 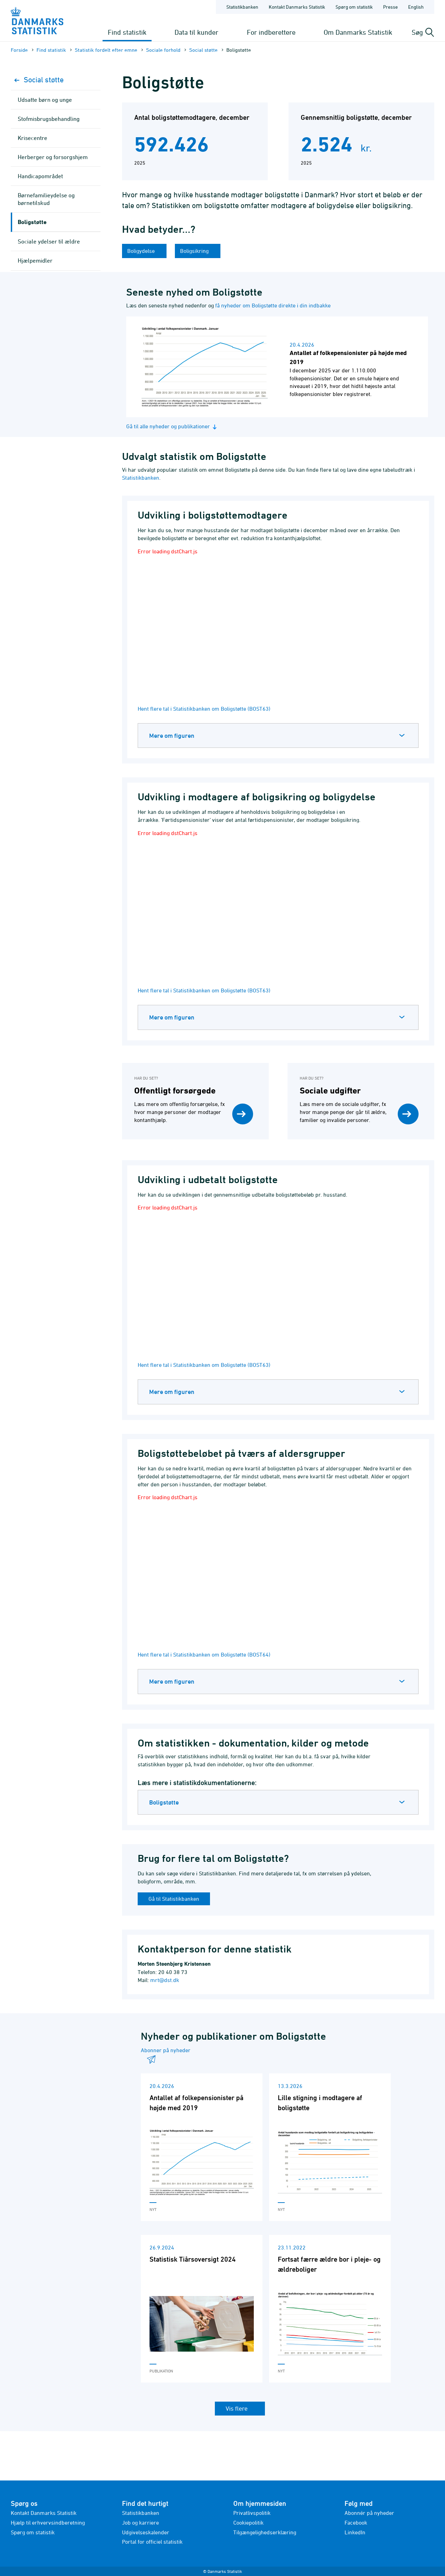 What do you see at coordinates (171, 735) in the screenshot?
I see `Mere om figuren` at bounding box center [171, 735].